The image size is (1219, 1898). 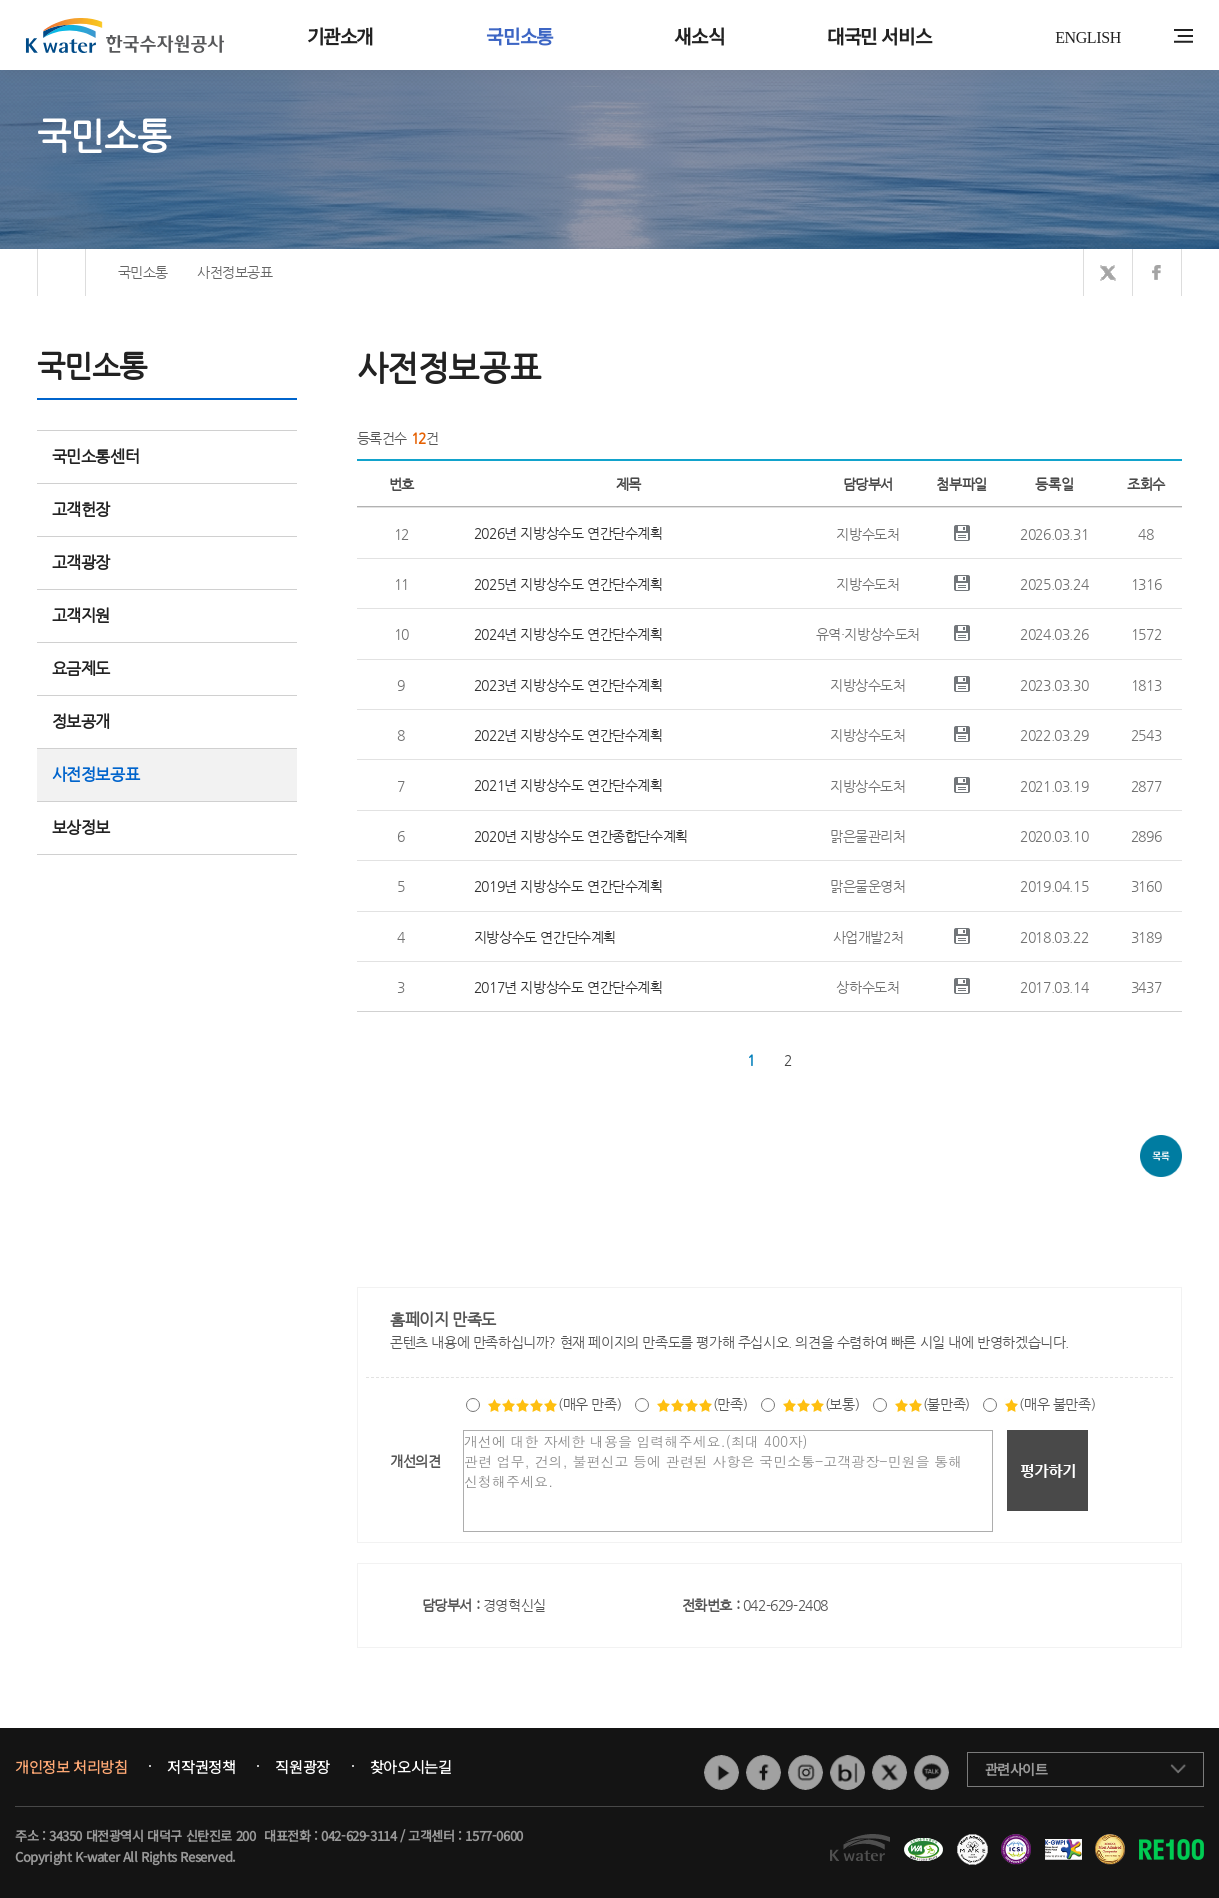 I want to click on (매우 만족), so click(x=554, y=1404).